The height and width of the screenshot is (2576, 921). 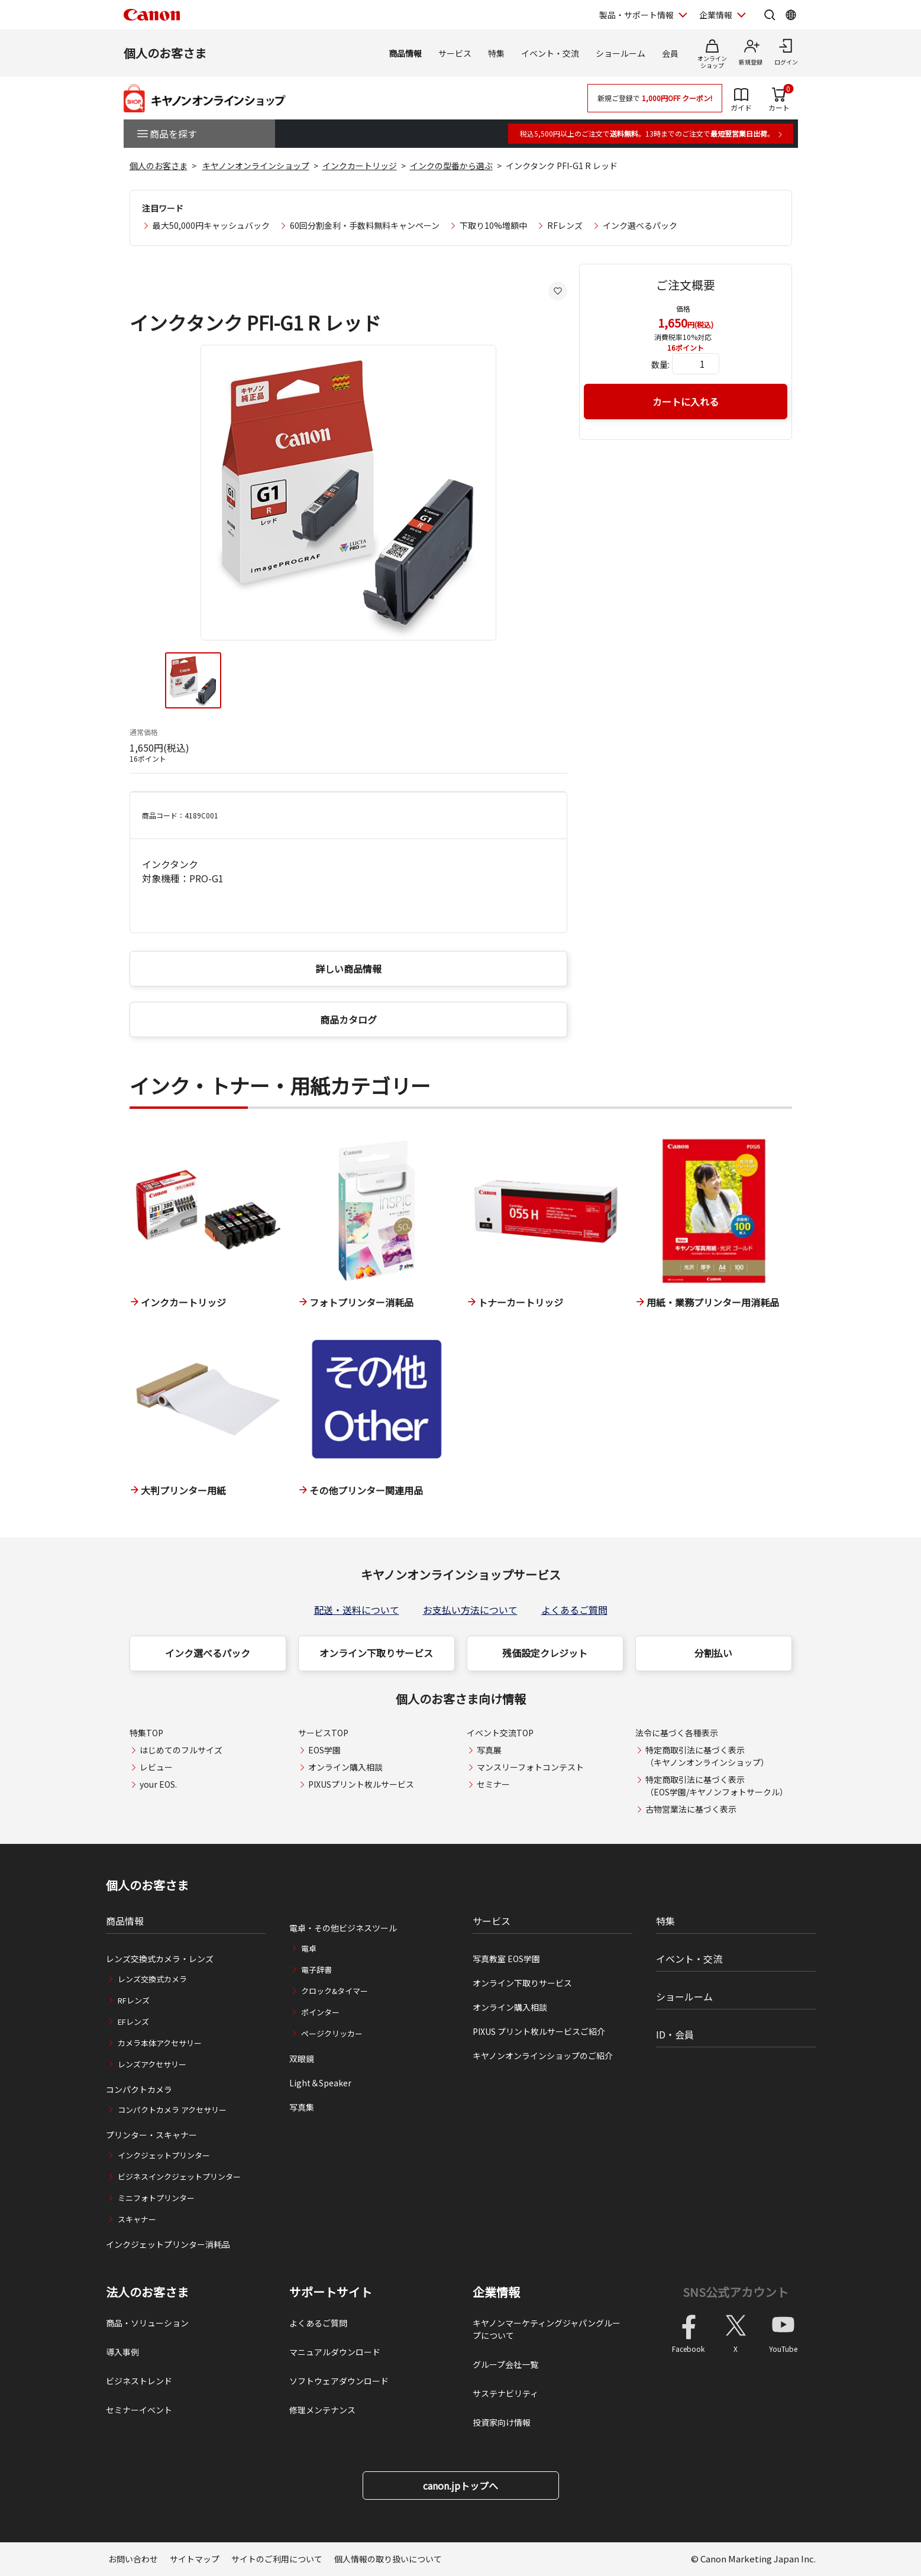 I want to click on オンライン下取りサービス, so click(x=376, y=1653).